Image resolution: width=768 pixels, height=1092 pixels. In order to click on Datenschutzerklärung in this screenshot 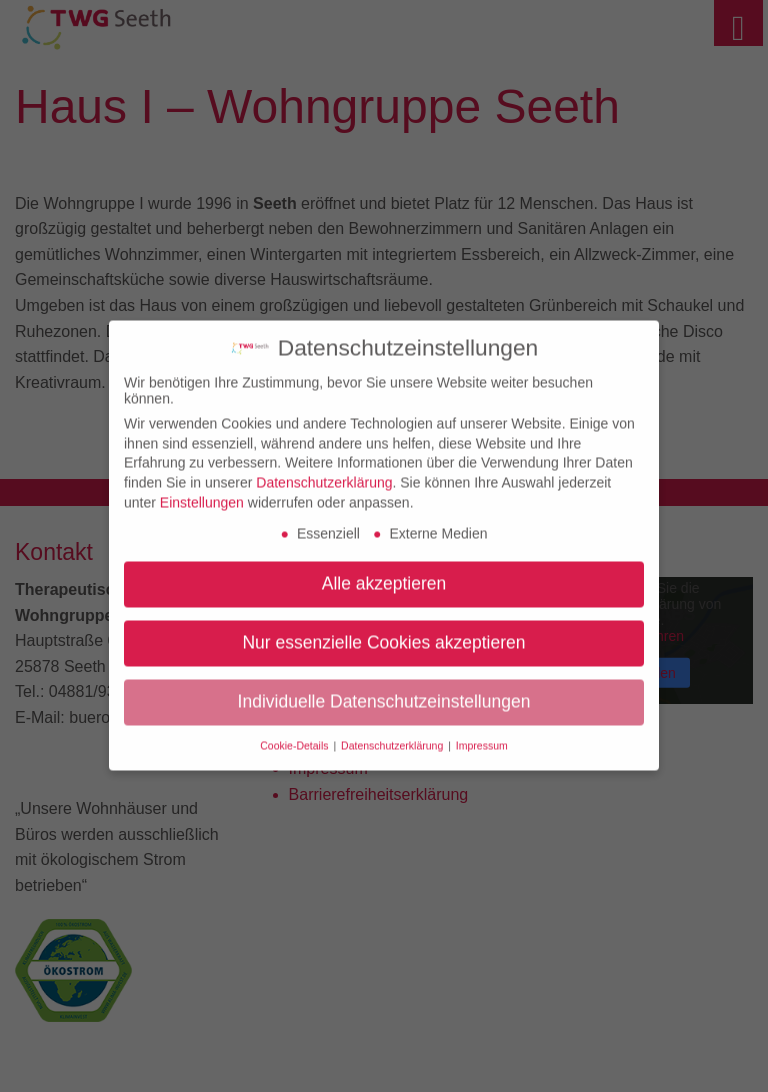, I will do `click(324, 474)`.